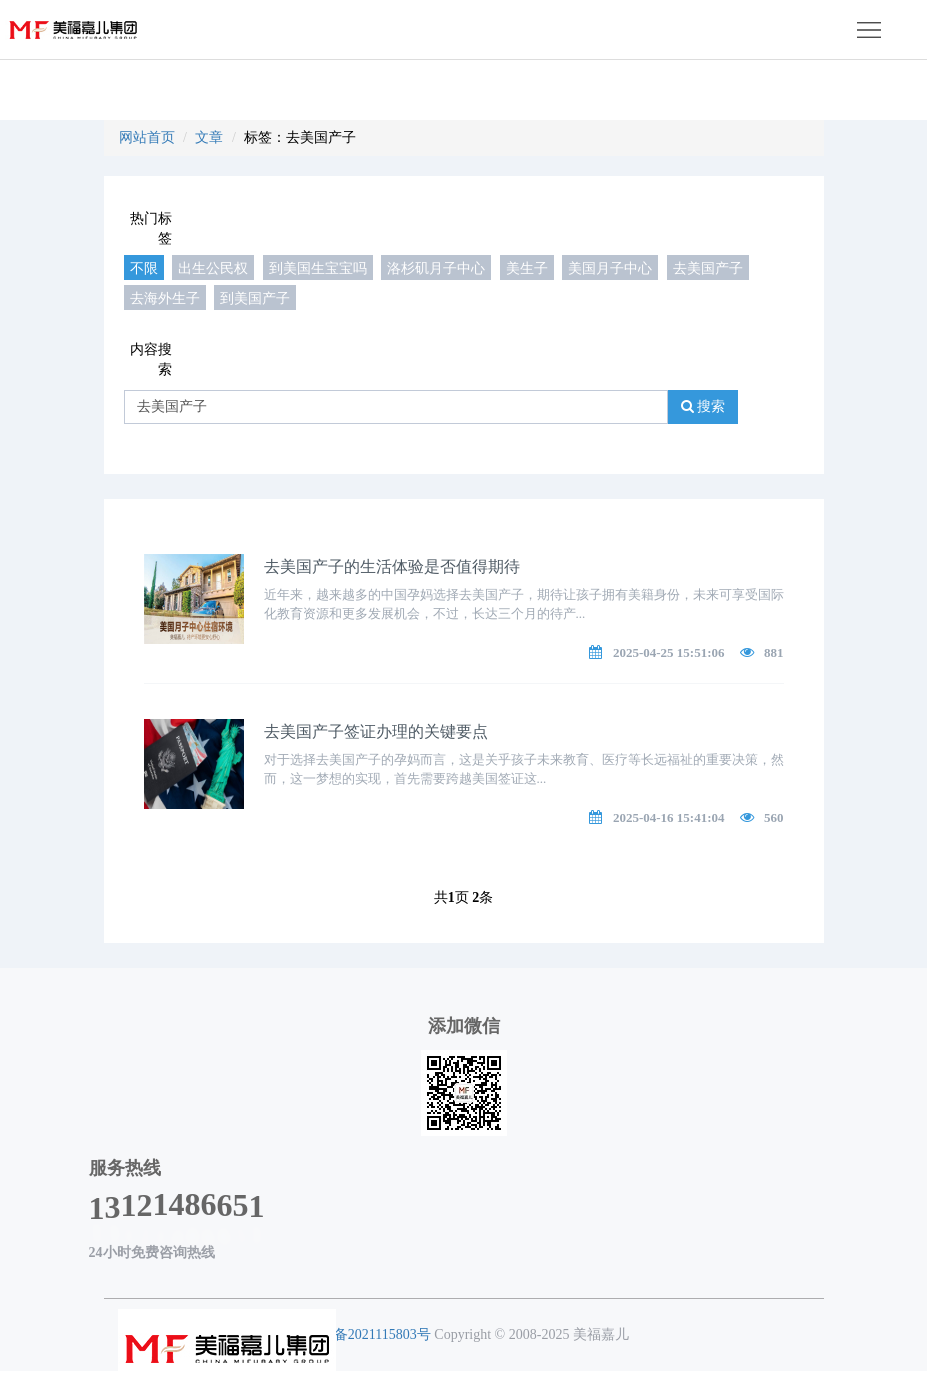 This screenshot has width=927, height=1389. What do you see at coordinates (364, 1334) in the screenshot?
I see `粤ICP备2021115803号` at bounding box center [364, 1334].